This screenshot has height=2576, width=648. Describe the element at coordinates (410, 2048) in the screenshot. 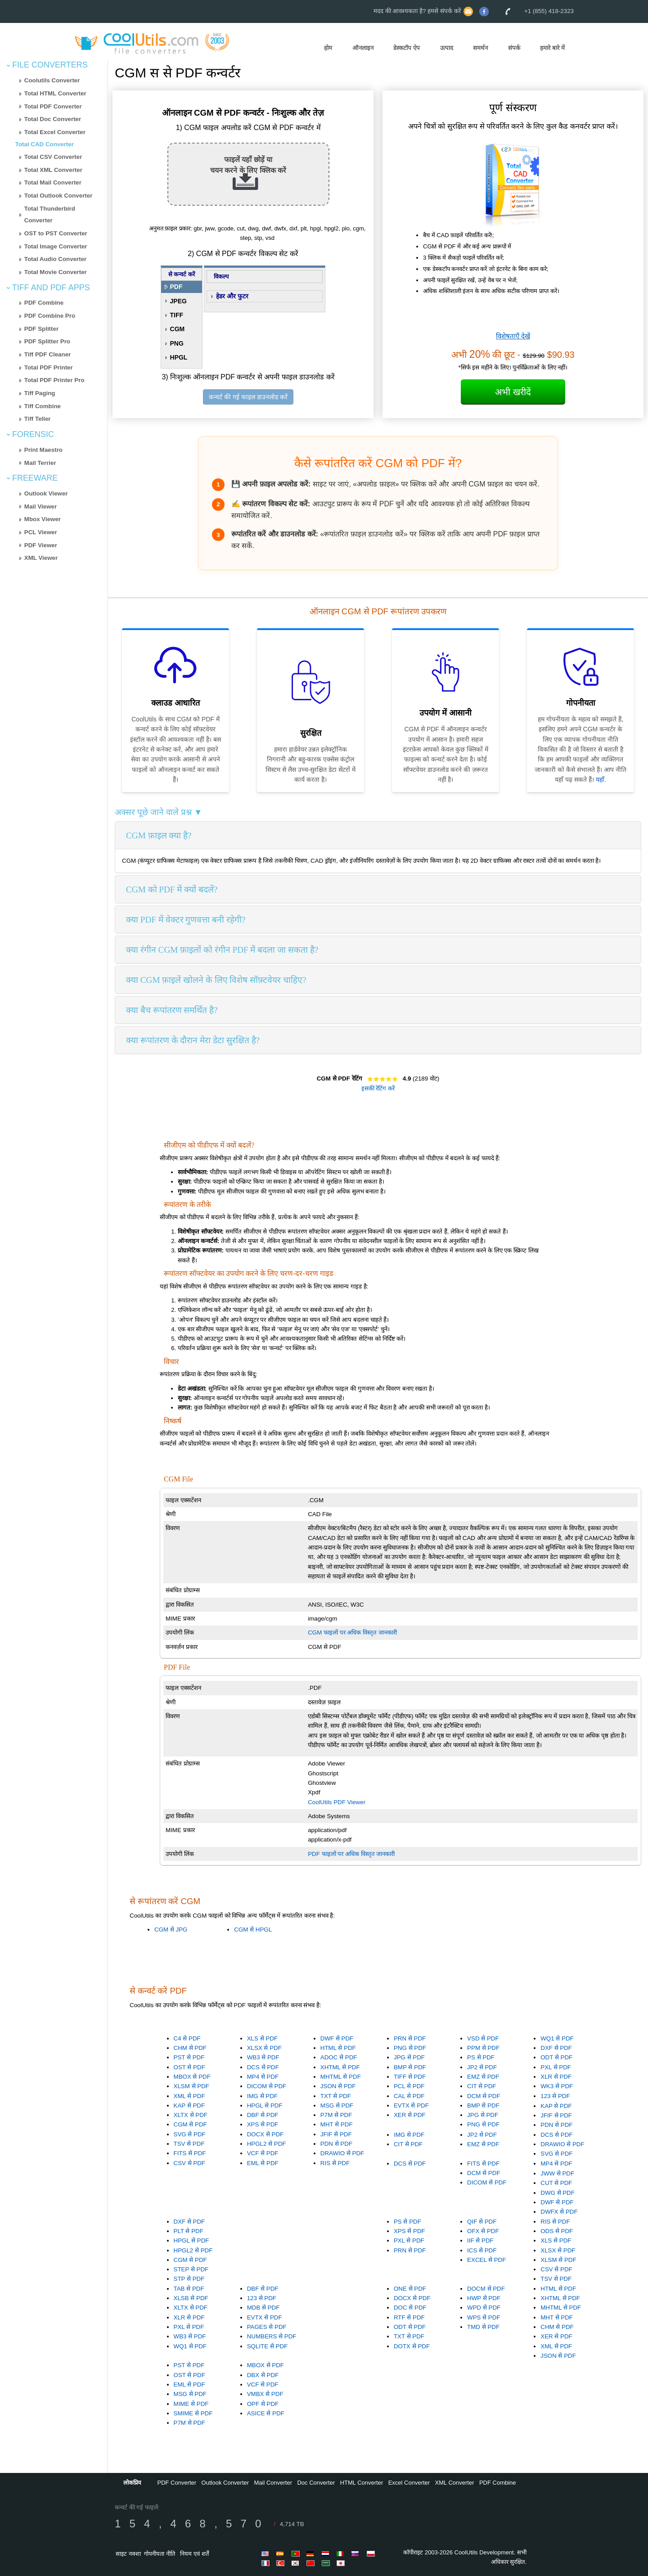

I see `PNG से PDF` at that location.